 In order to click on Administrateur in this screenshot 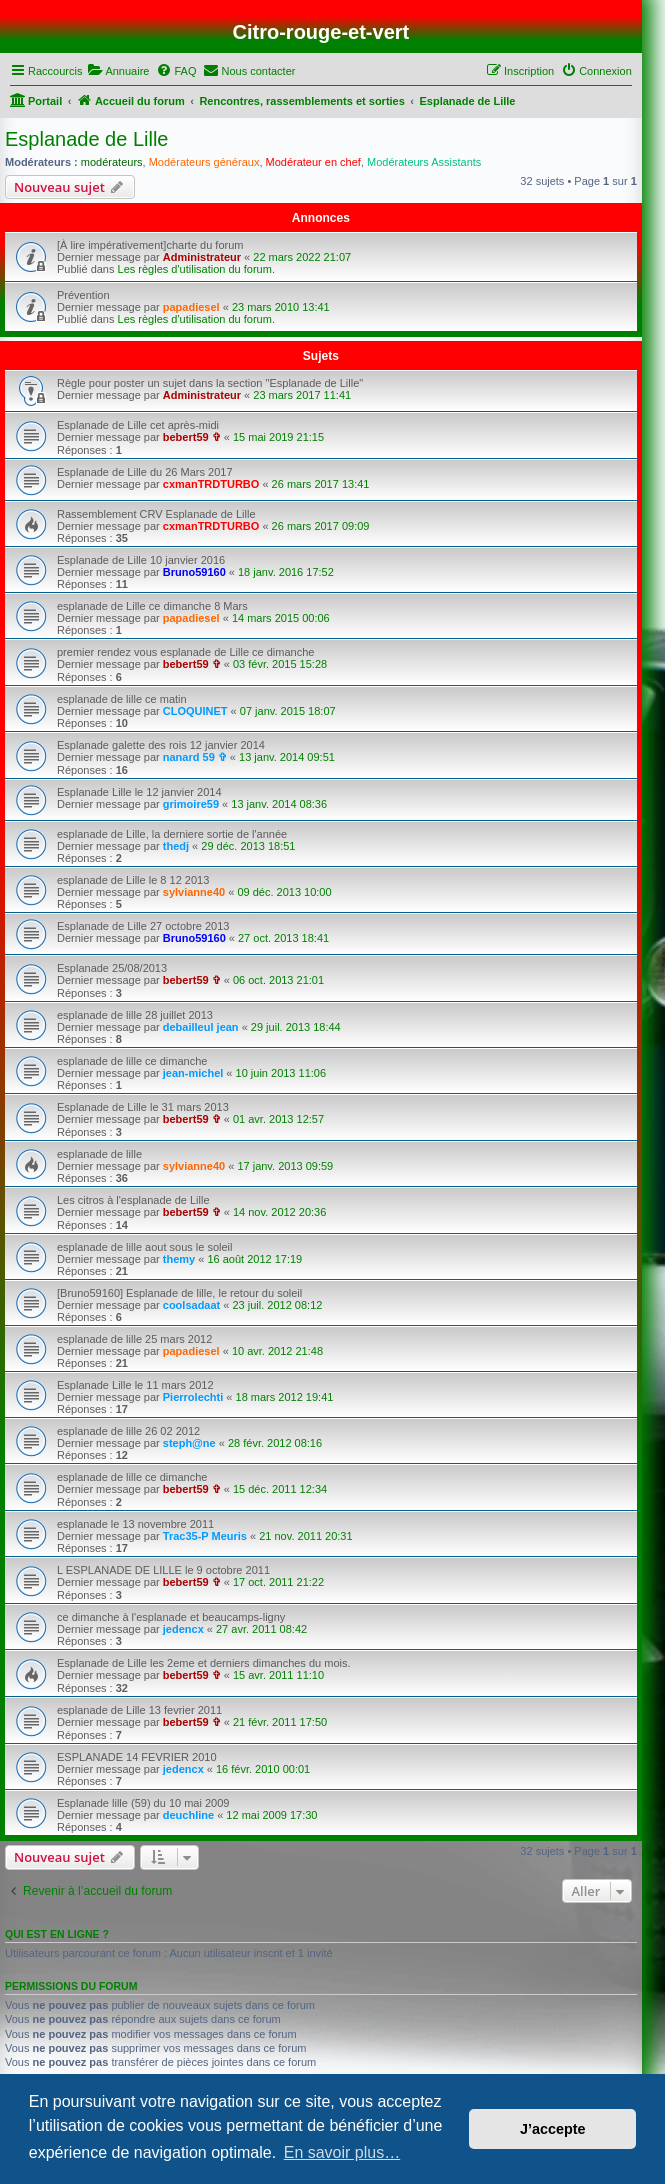, I will do `click(202, 257)`.